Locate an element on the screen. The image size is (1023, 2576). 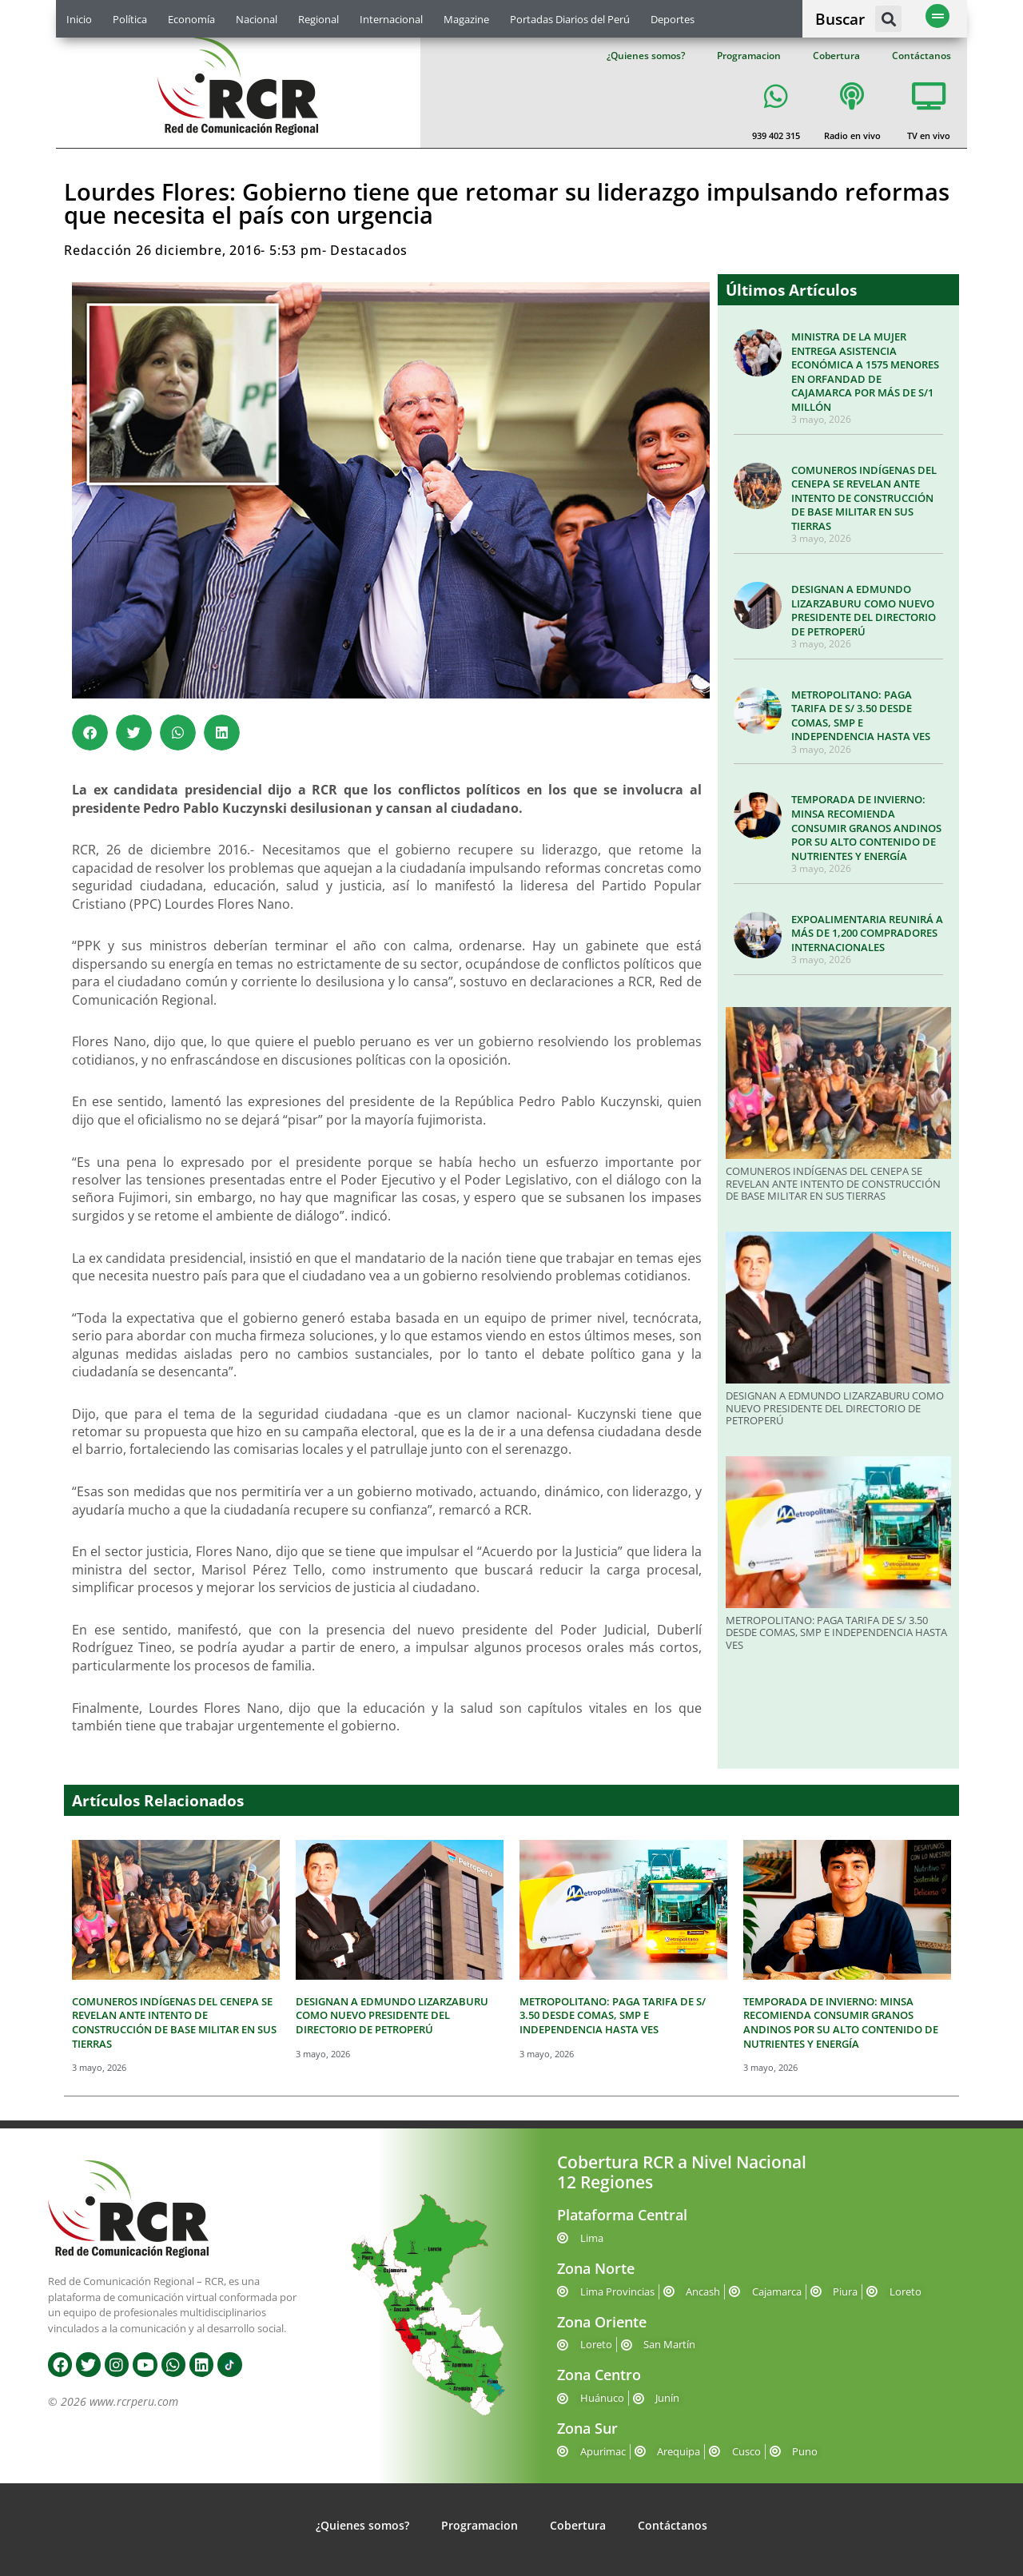
Economía is located at coordinates (191, 19).